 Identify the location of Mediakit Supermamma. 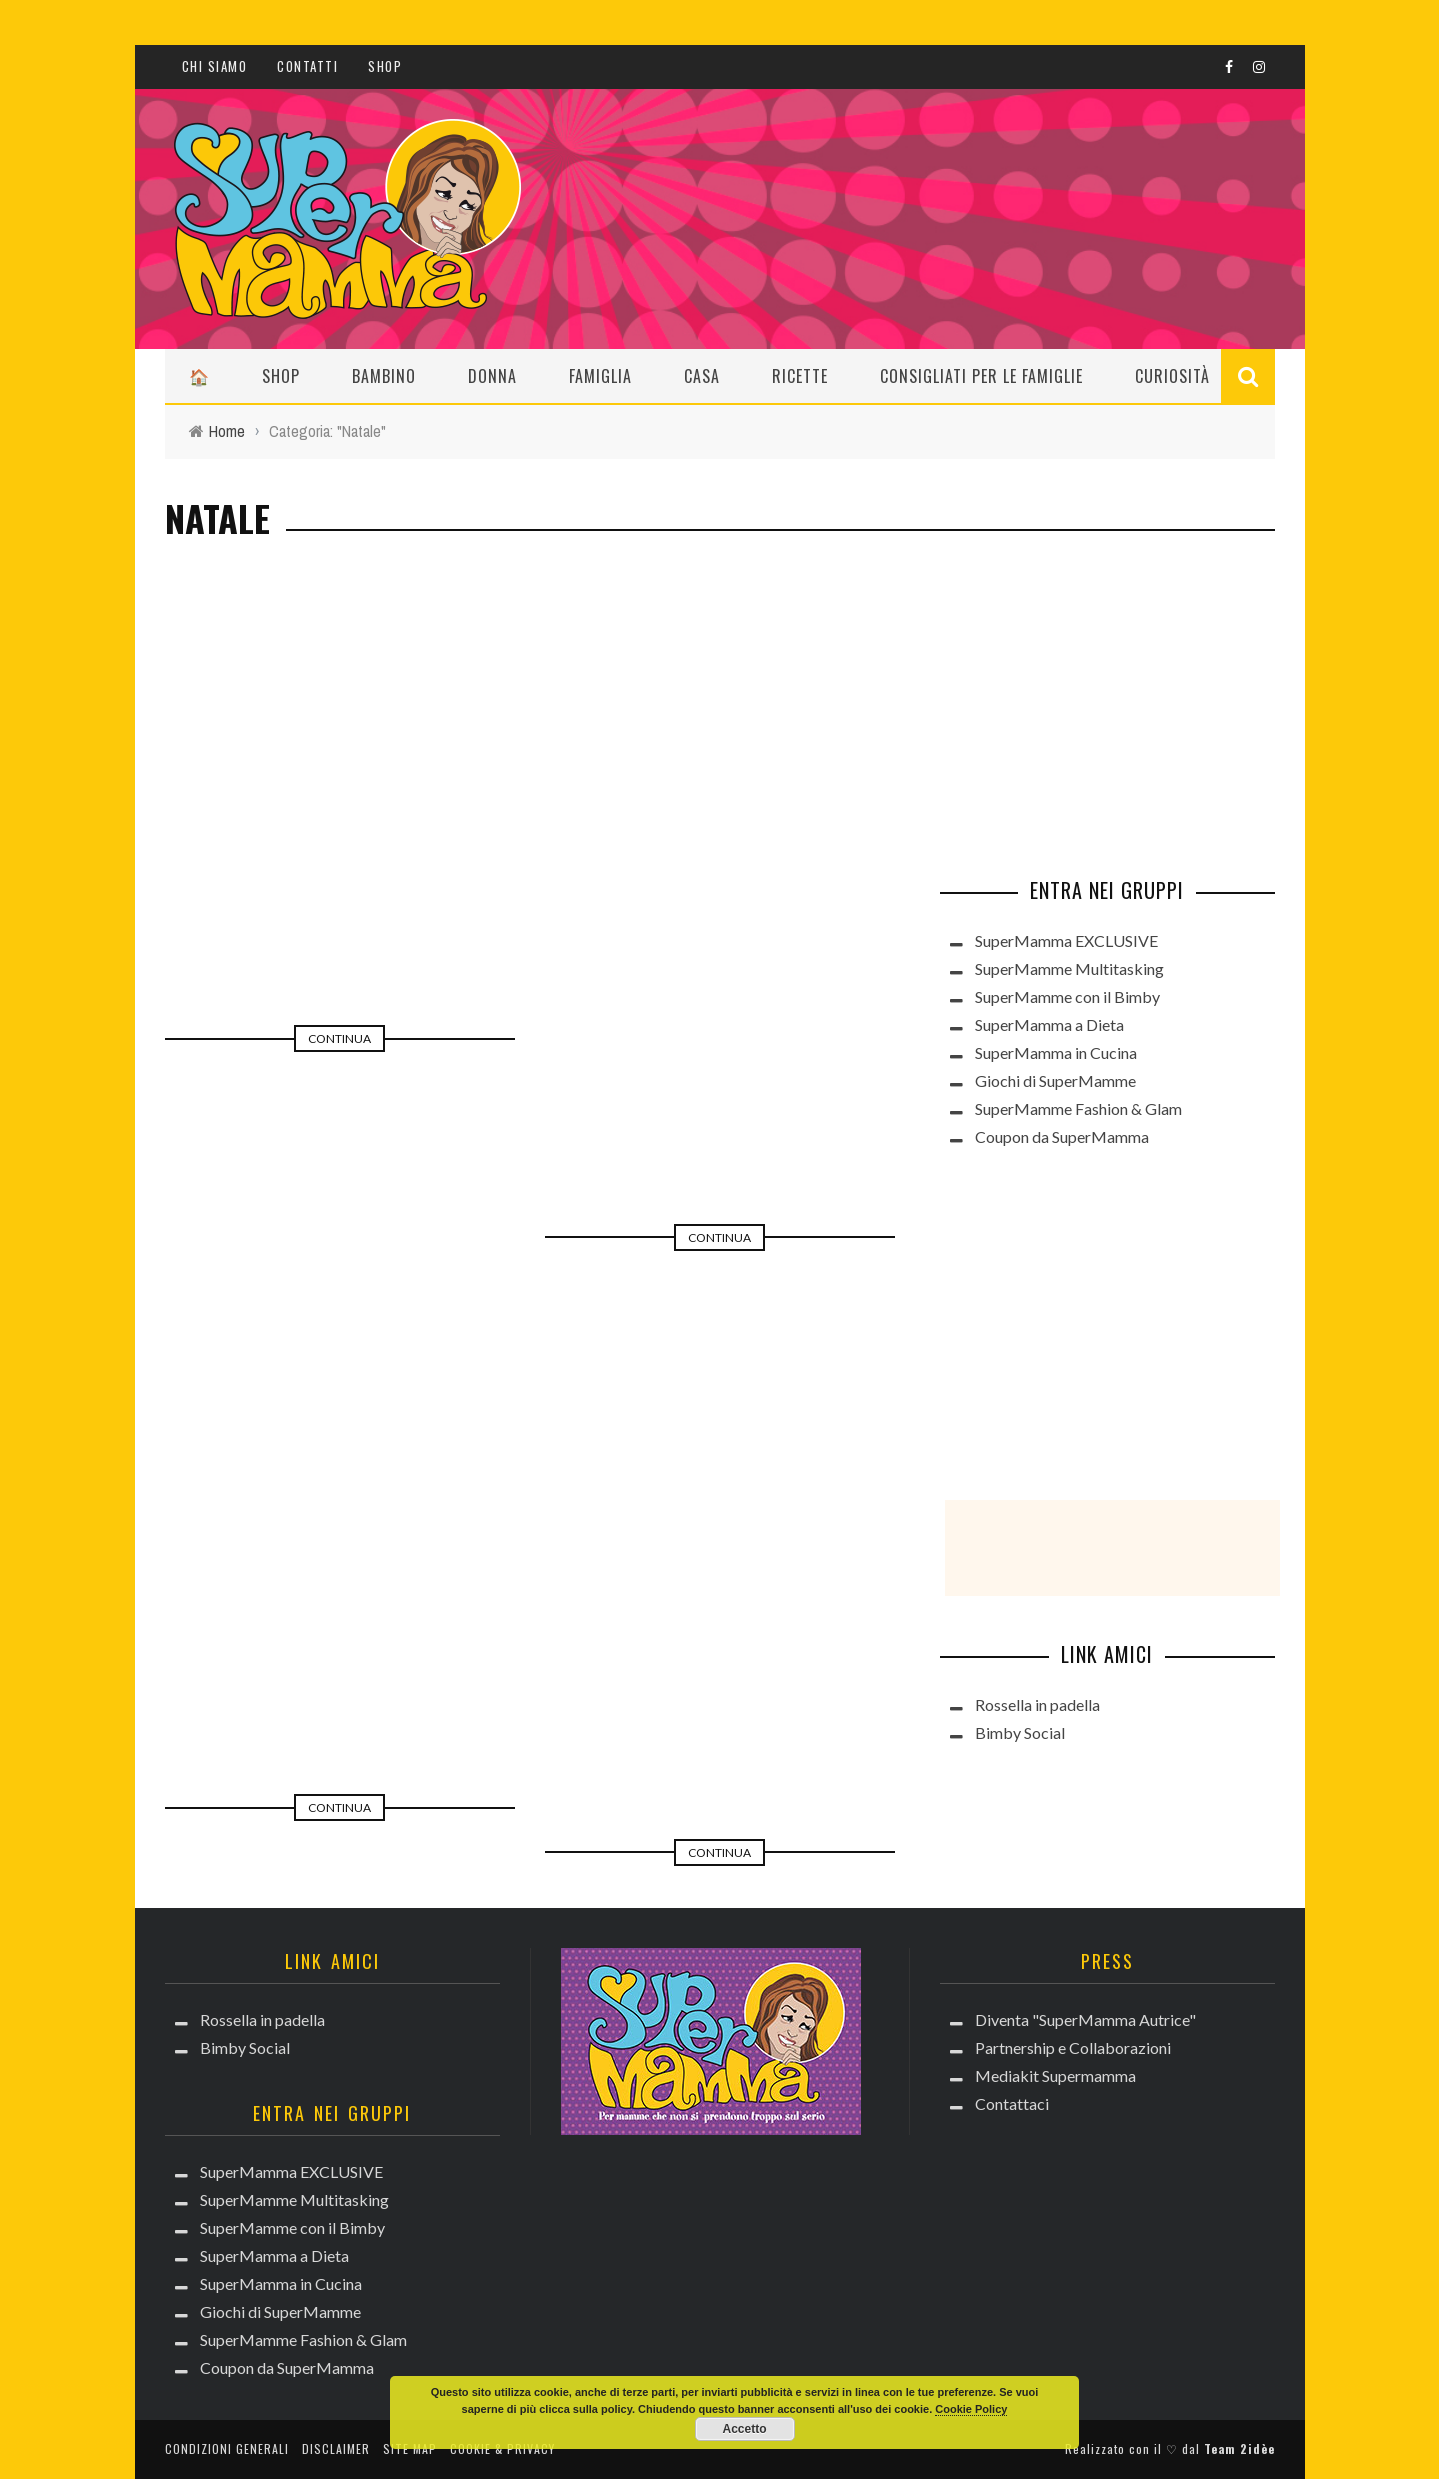
(1055, 2075).